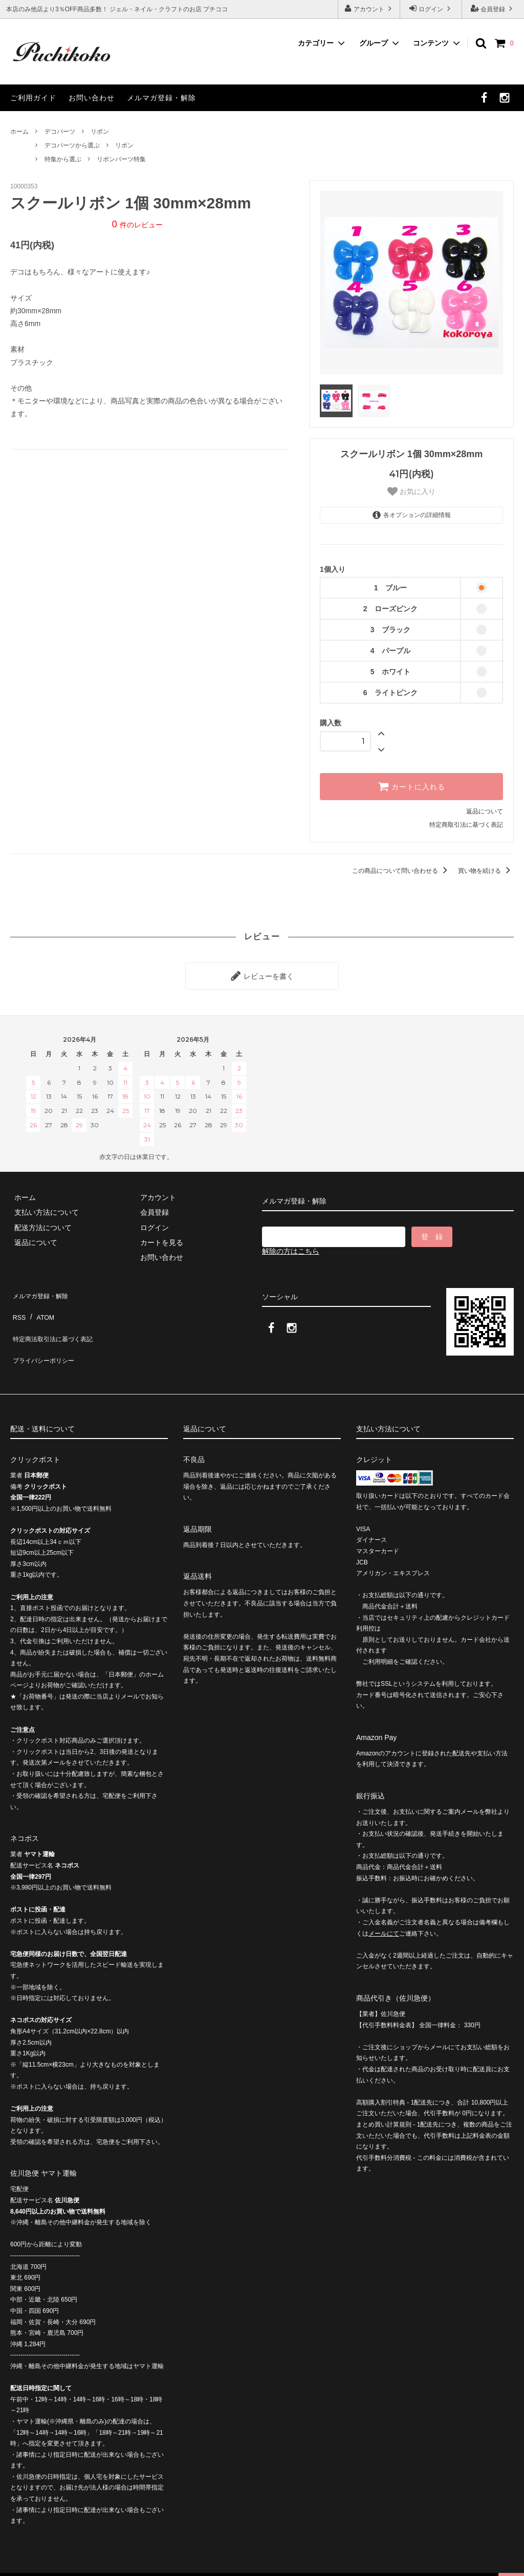 The width and height of the screenshot is (524, 2576). What do you see at coordinates (383, 1911) in the screenshot?
I see `メールにて` at bounding box center [383, 1911].